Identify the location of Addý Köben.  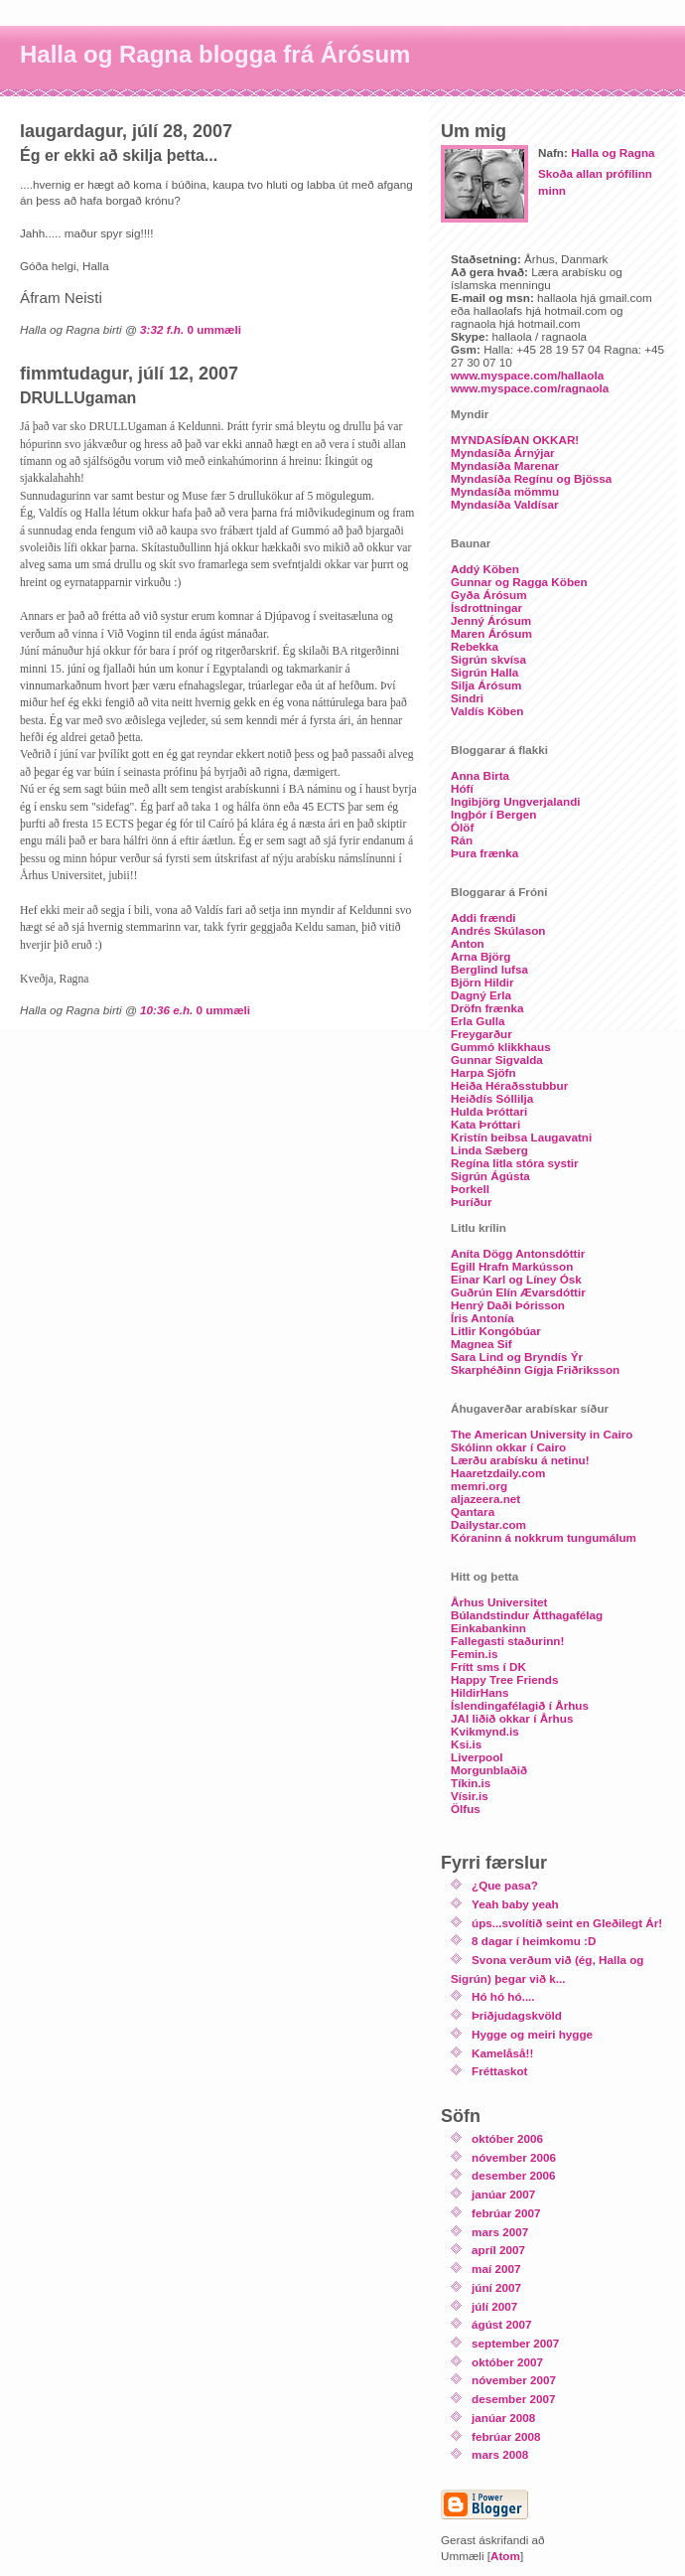
(485, 568).